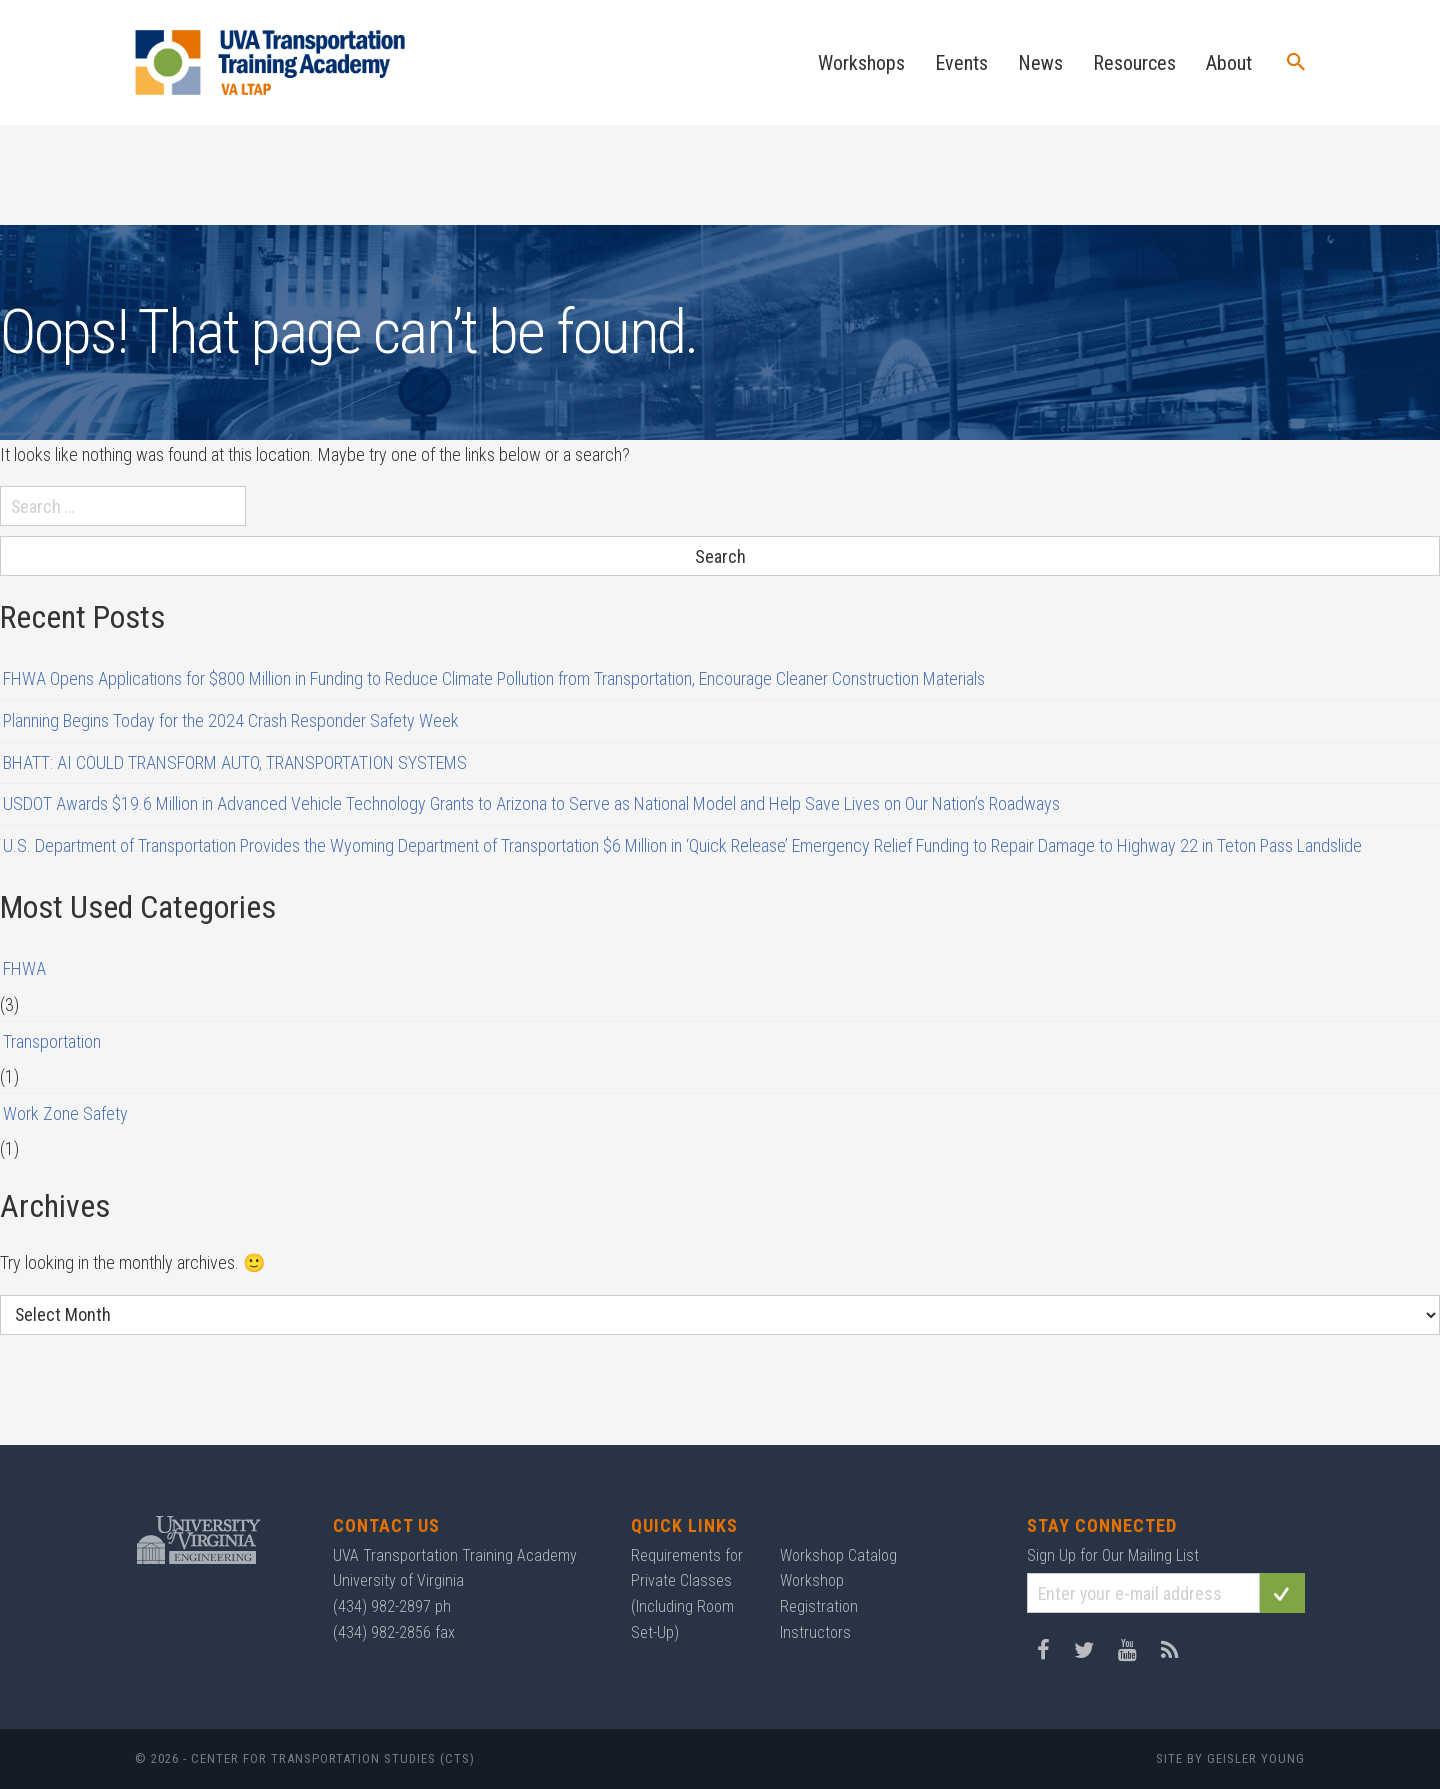 The image size is (1440, 1789). I want to click on Instructors, so click(815, 1632).